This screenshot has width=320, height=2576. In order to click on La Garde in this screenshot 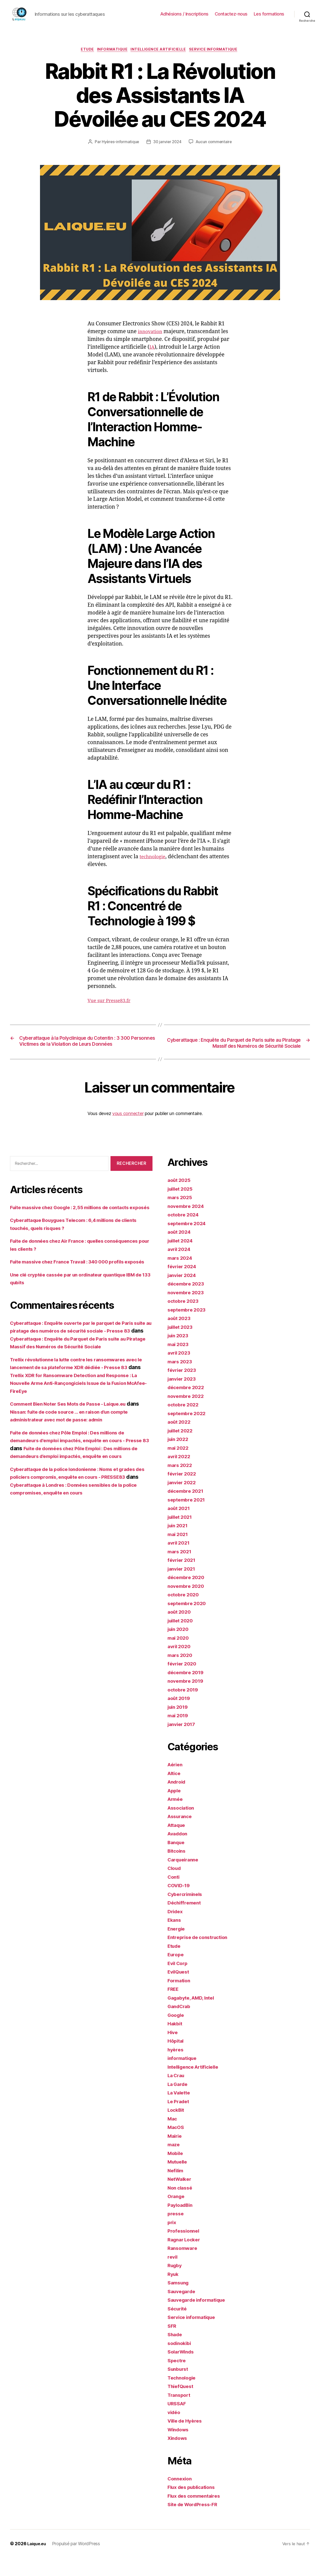, I will do `click(179, 2102)`.